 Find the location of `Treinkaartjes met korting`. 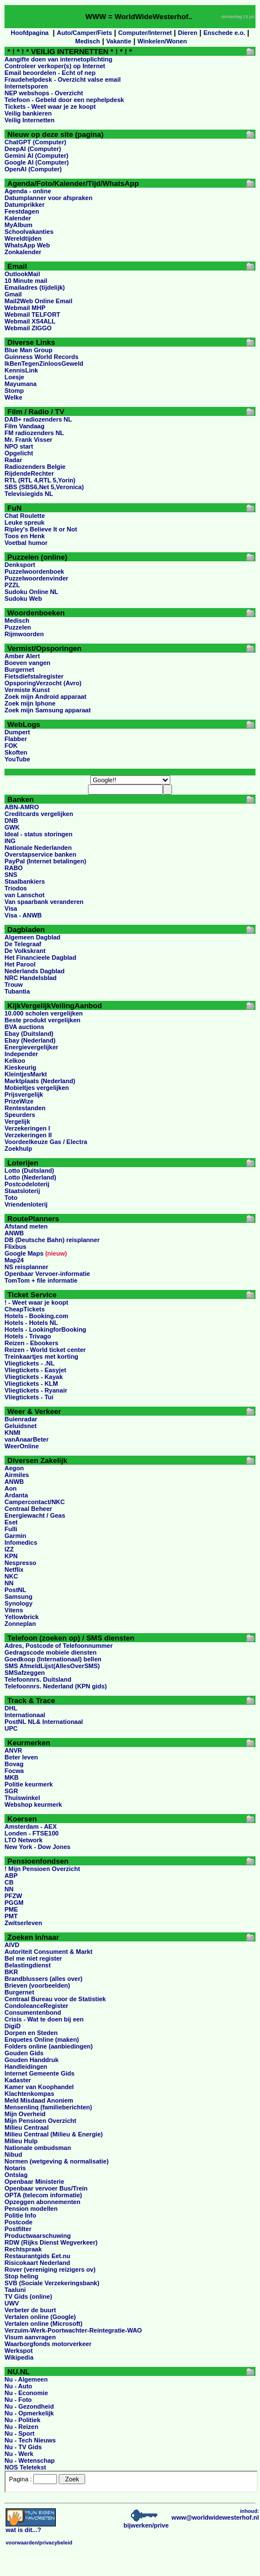

Treinkaartjes met korting is located at coordinates (41, 1356).